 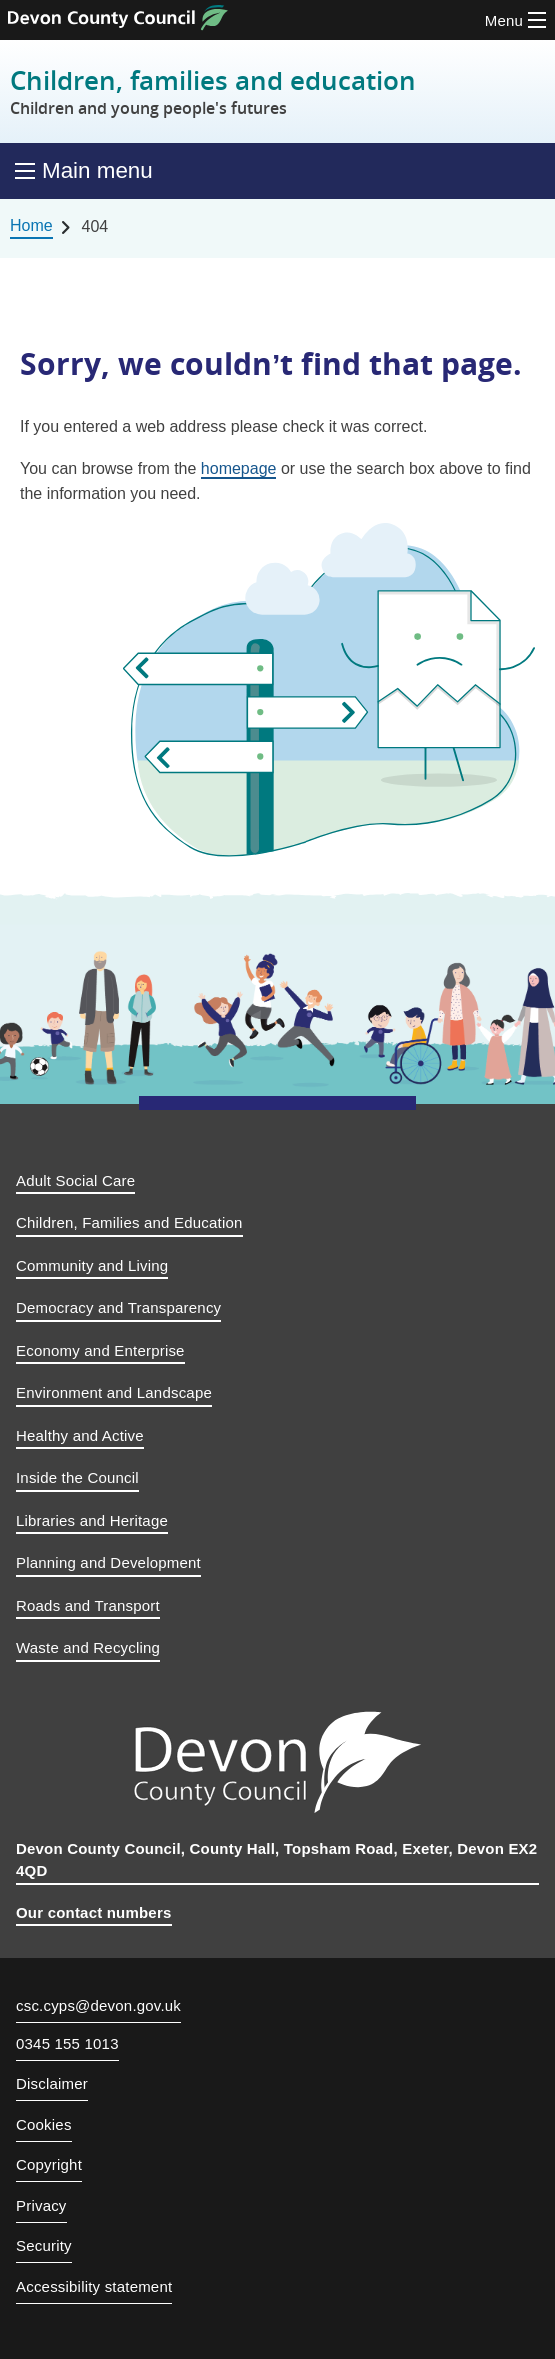 I want to click on Accessibility statement, so click(x=94, y=2286).